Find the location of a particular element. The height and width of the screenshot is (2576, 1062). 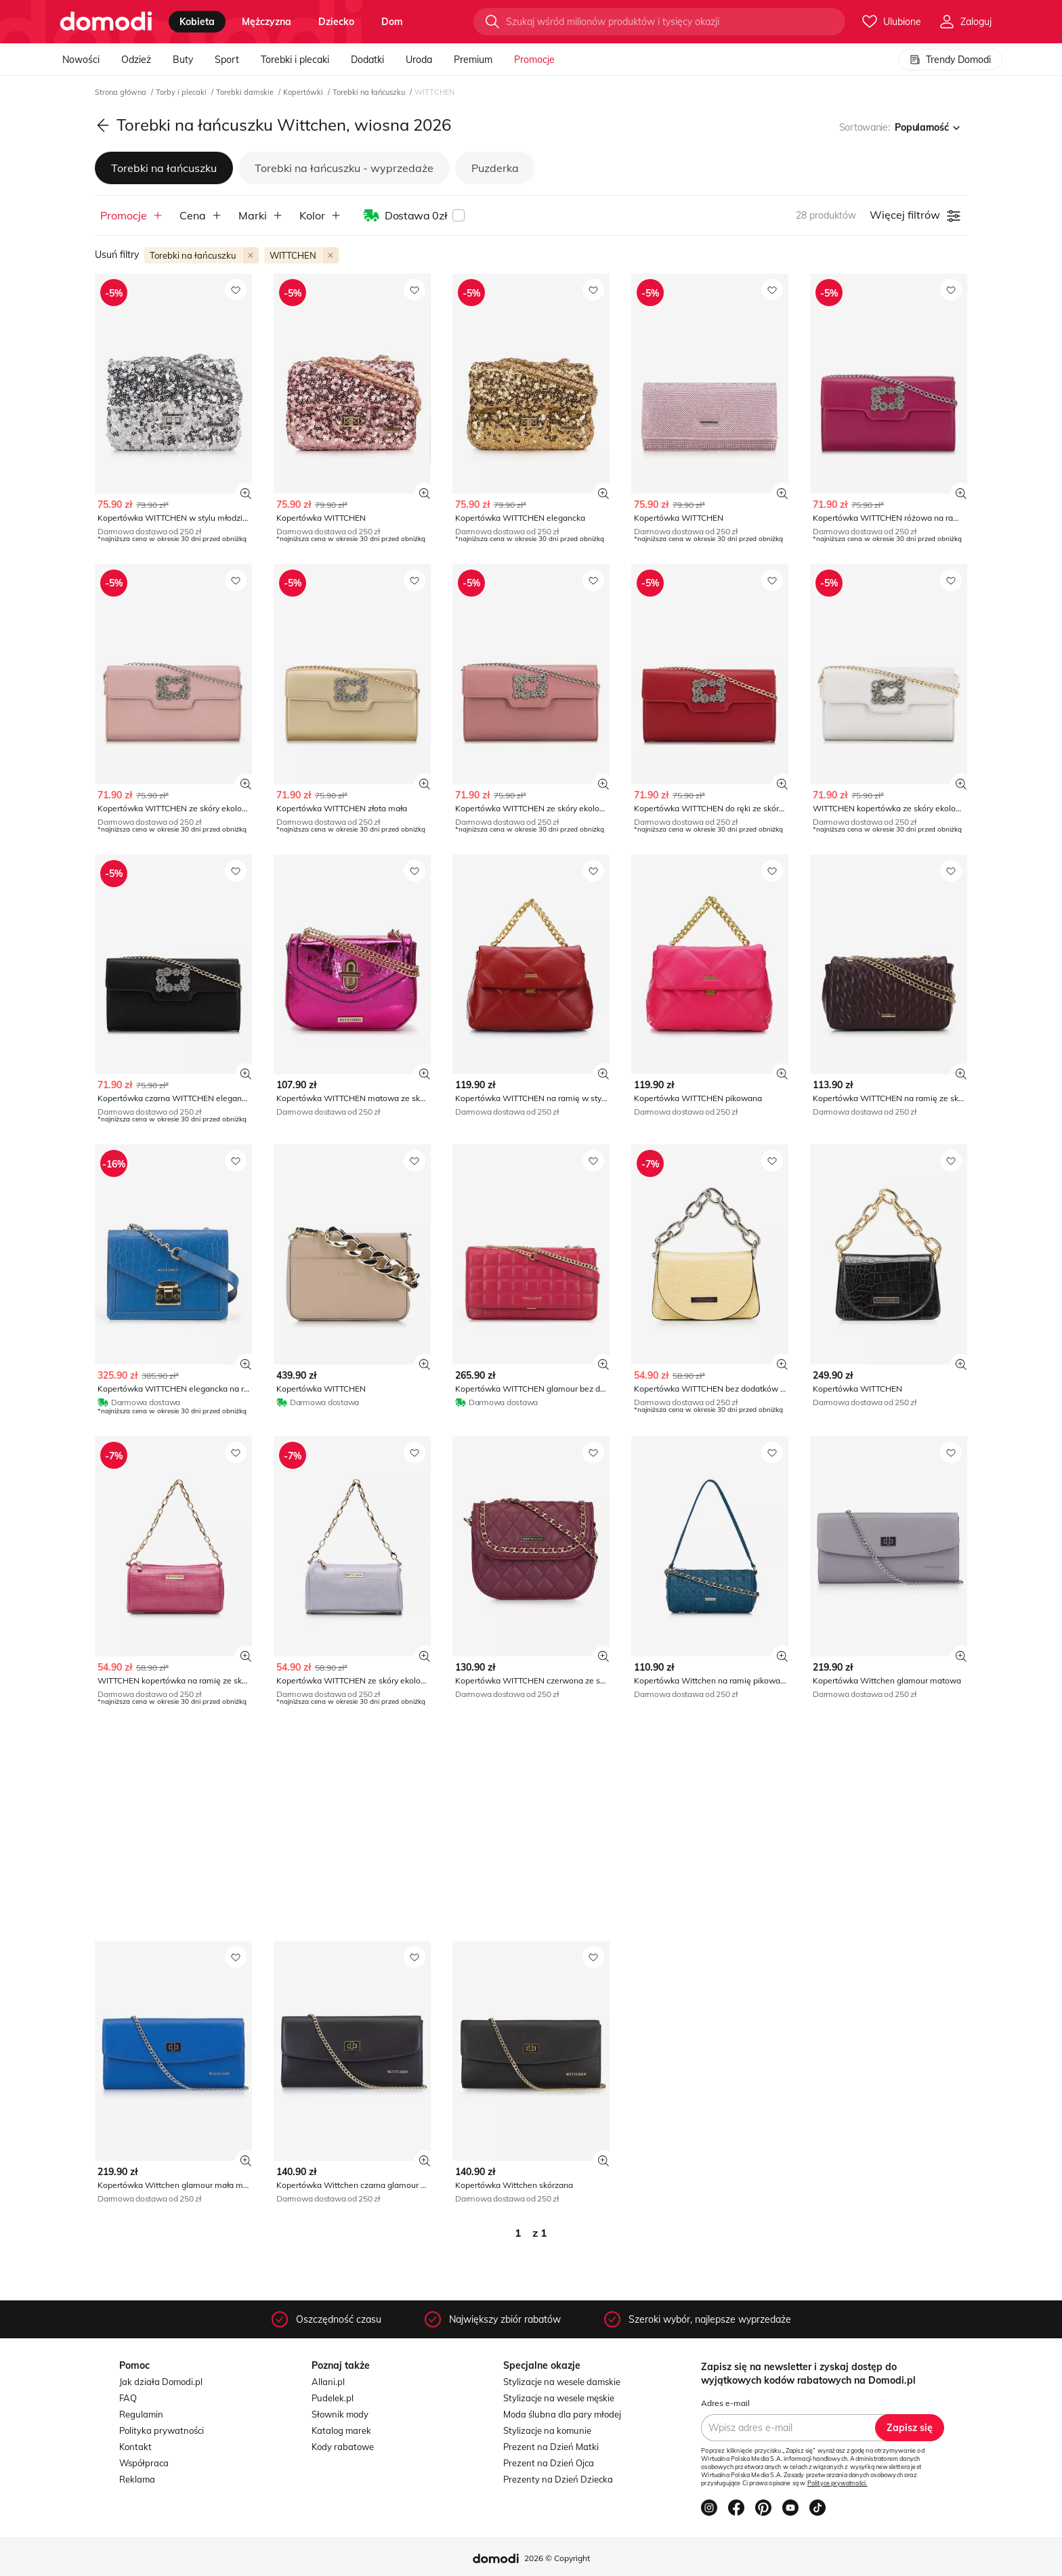

Torebki na łańcuszku is located at coordinates (370, 92).